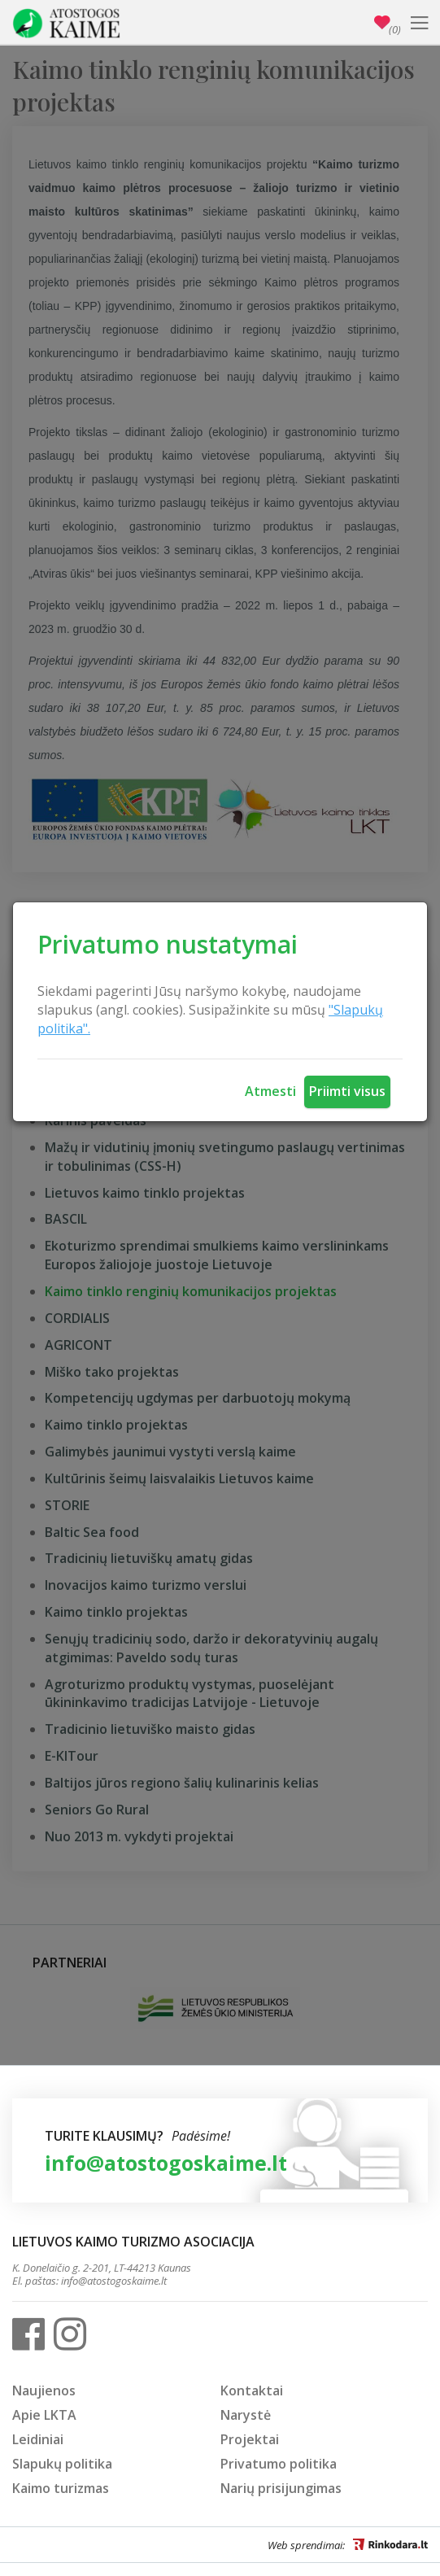 Image resolution: width=440 pixels, height=2576 pixels. I want to click on Narystė, so click(245, 2415).